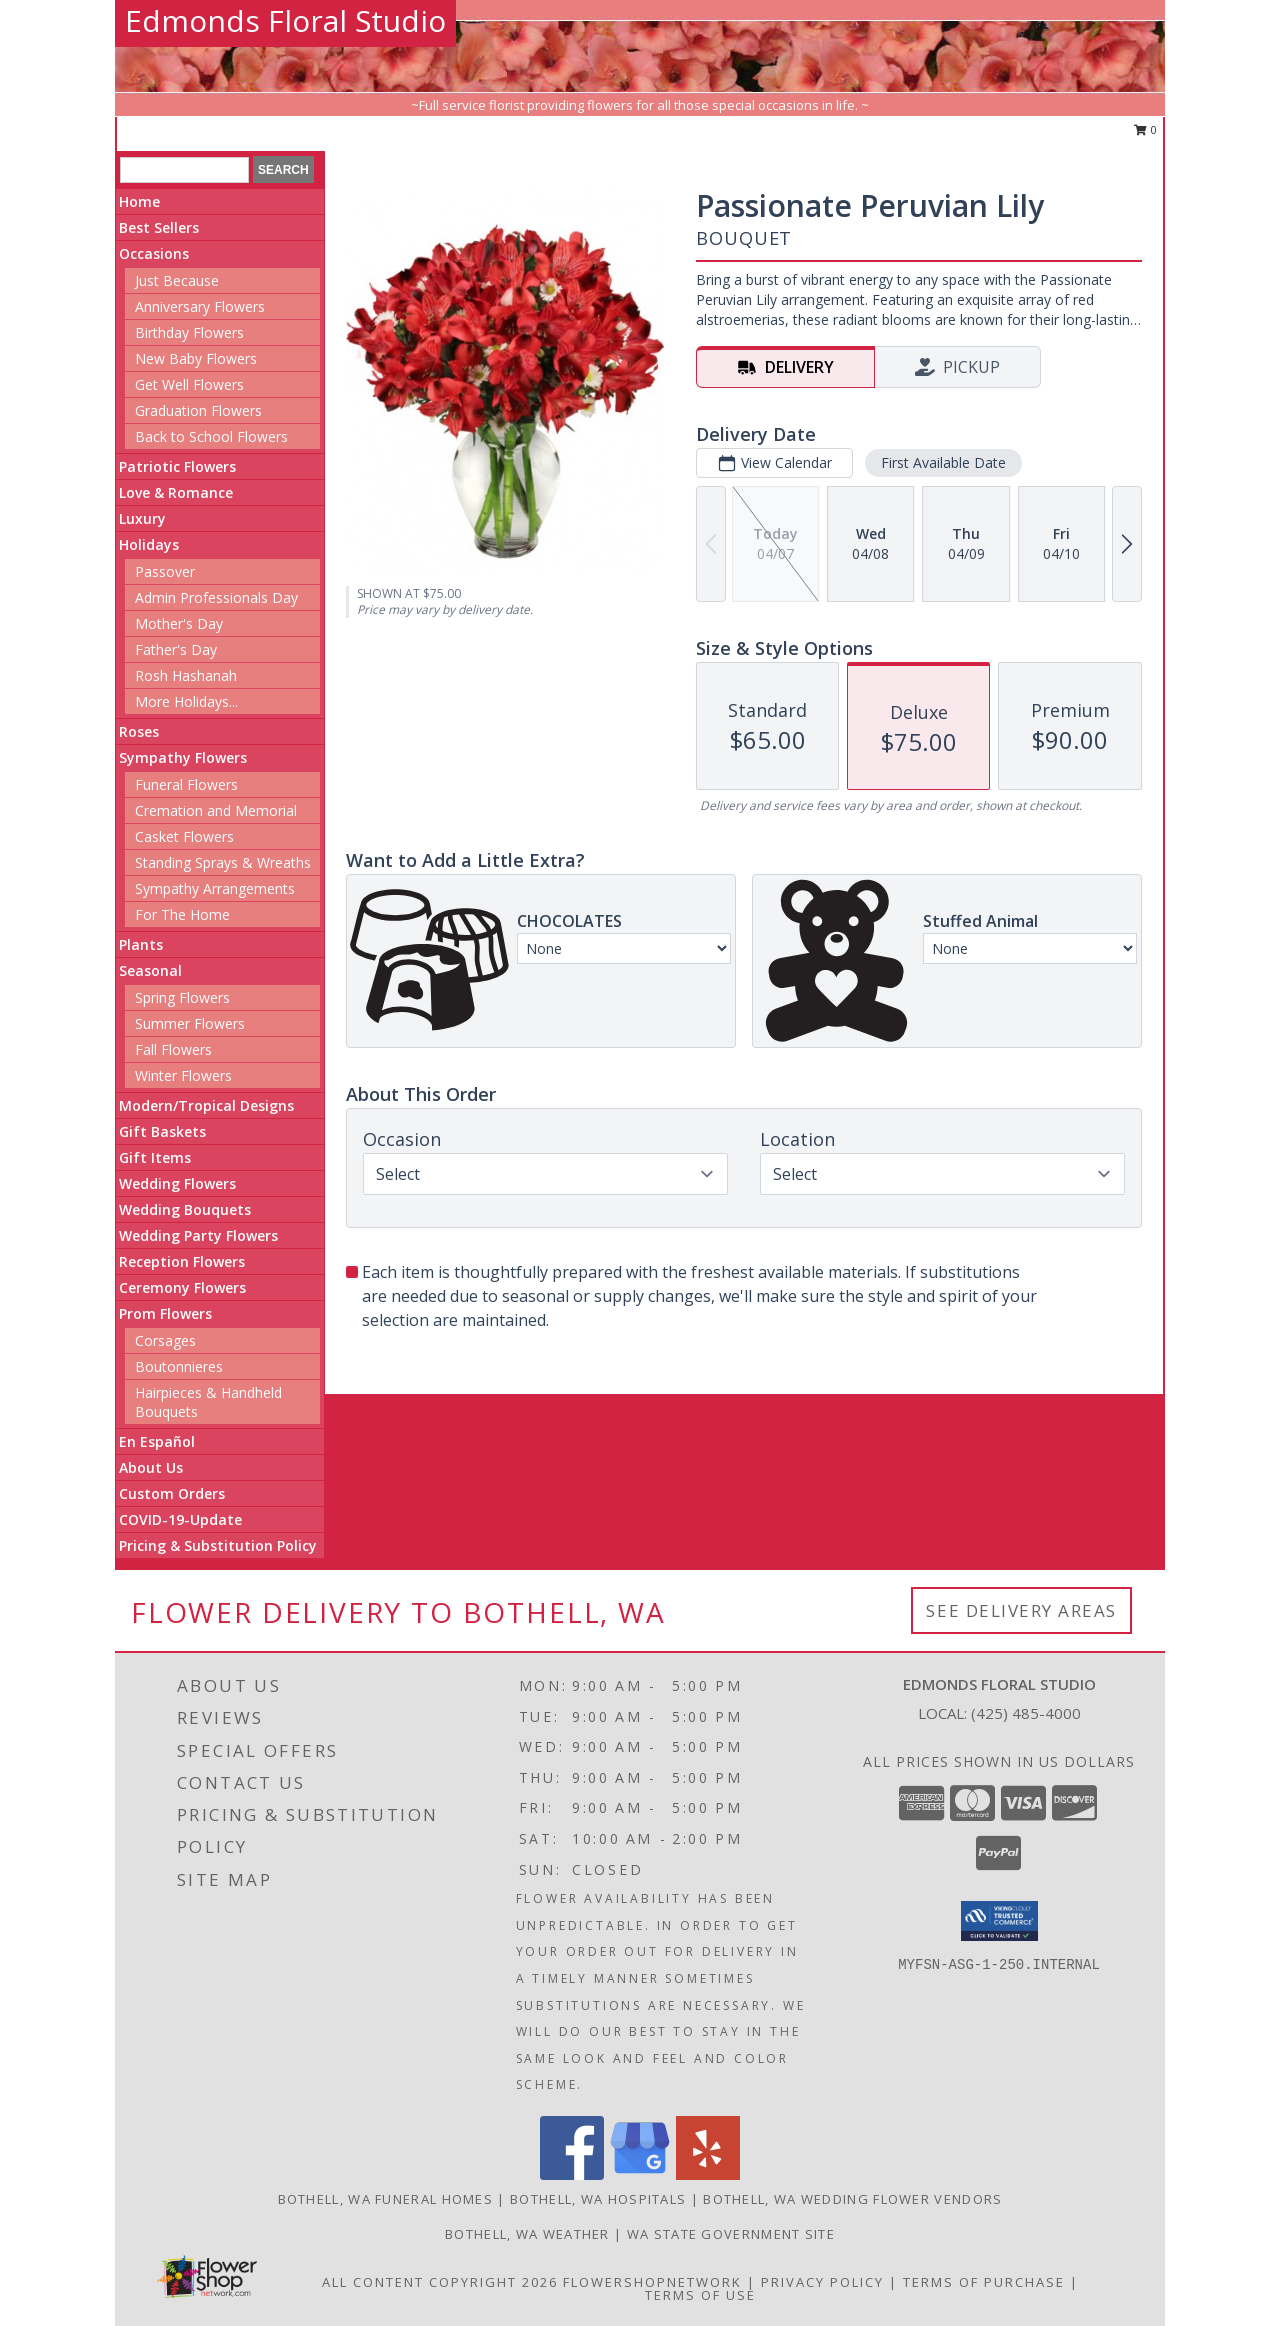 This screenshot has height=2326, width=1280. What do you see at coordinates (177, 466) in the screenshot?
I see `Patriotic Flowers` at bounding box center [177, 466].